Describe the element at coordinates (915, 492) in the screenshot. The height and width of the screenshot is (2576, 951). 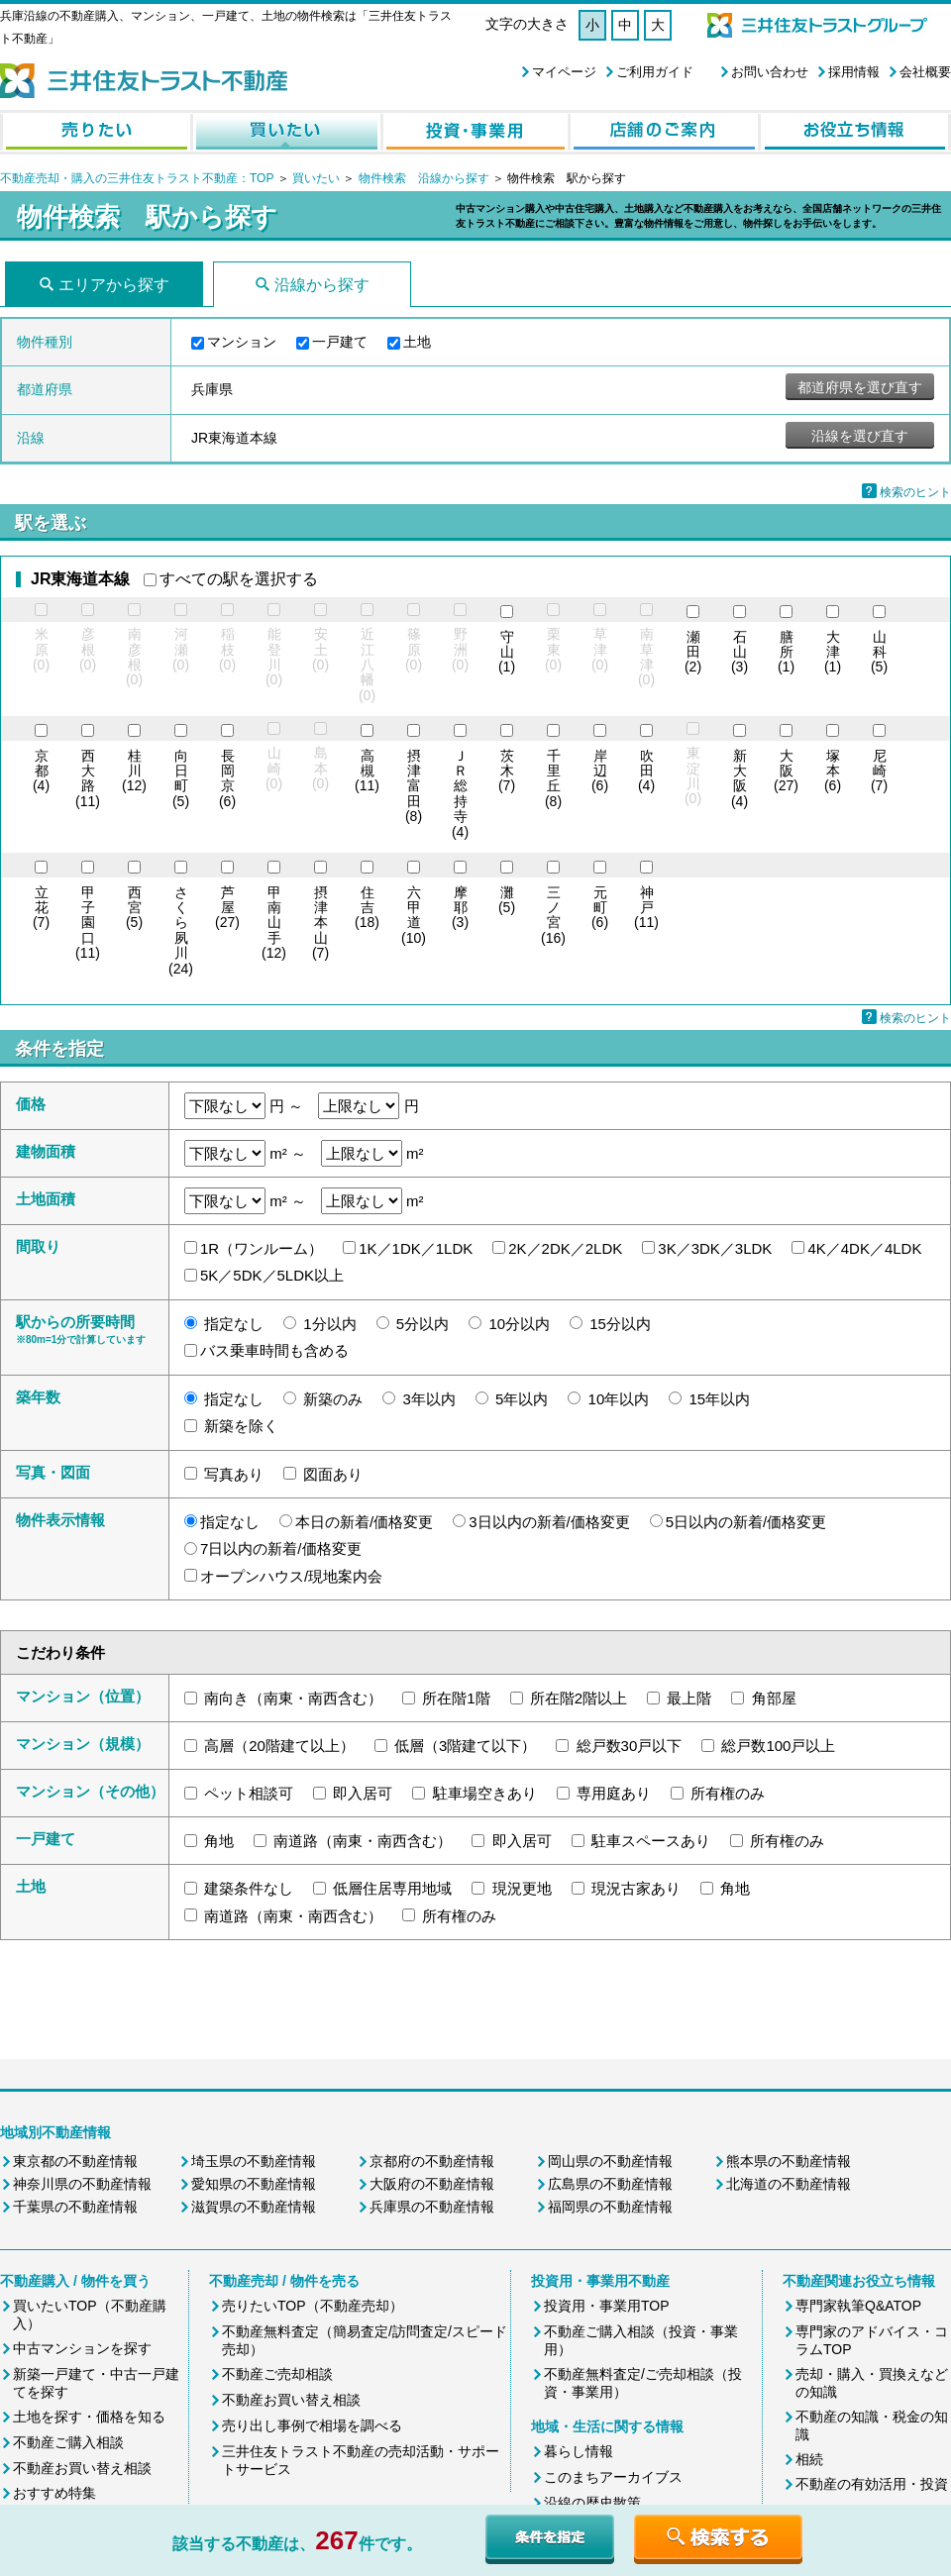
I see `検索のヒント` at that location.